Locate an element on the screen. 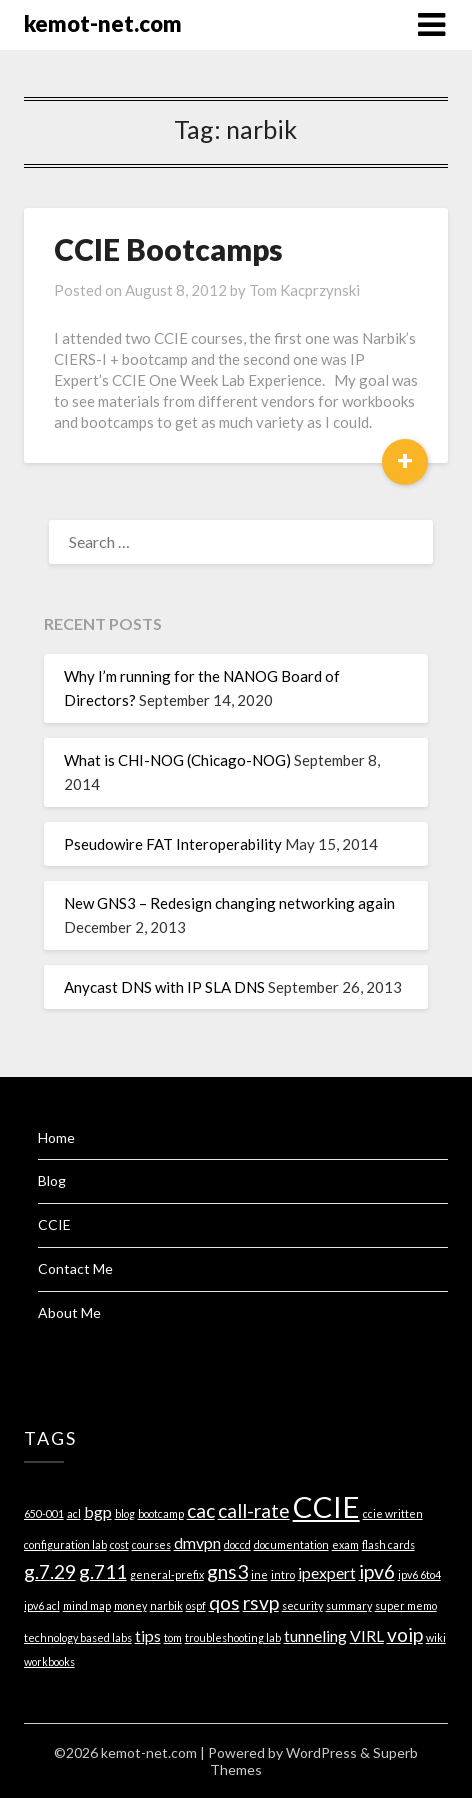 The height and width of the screenshot is (1798, 472). super memo [super memo (1 item)] is located at coordinates (406, 1605).